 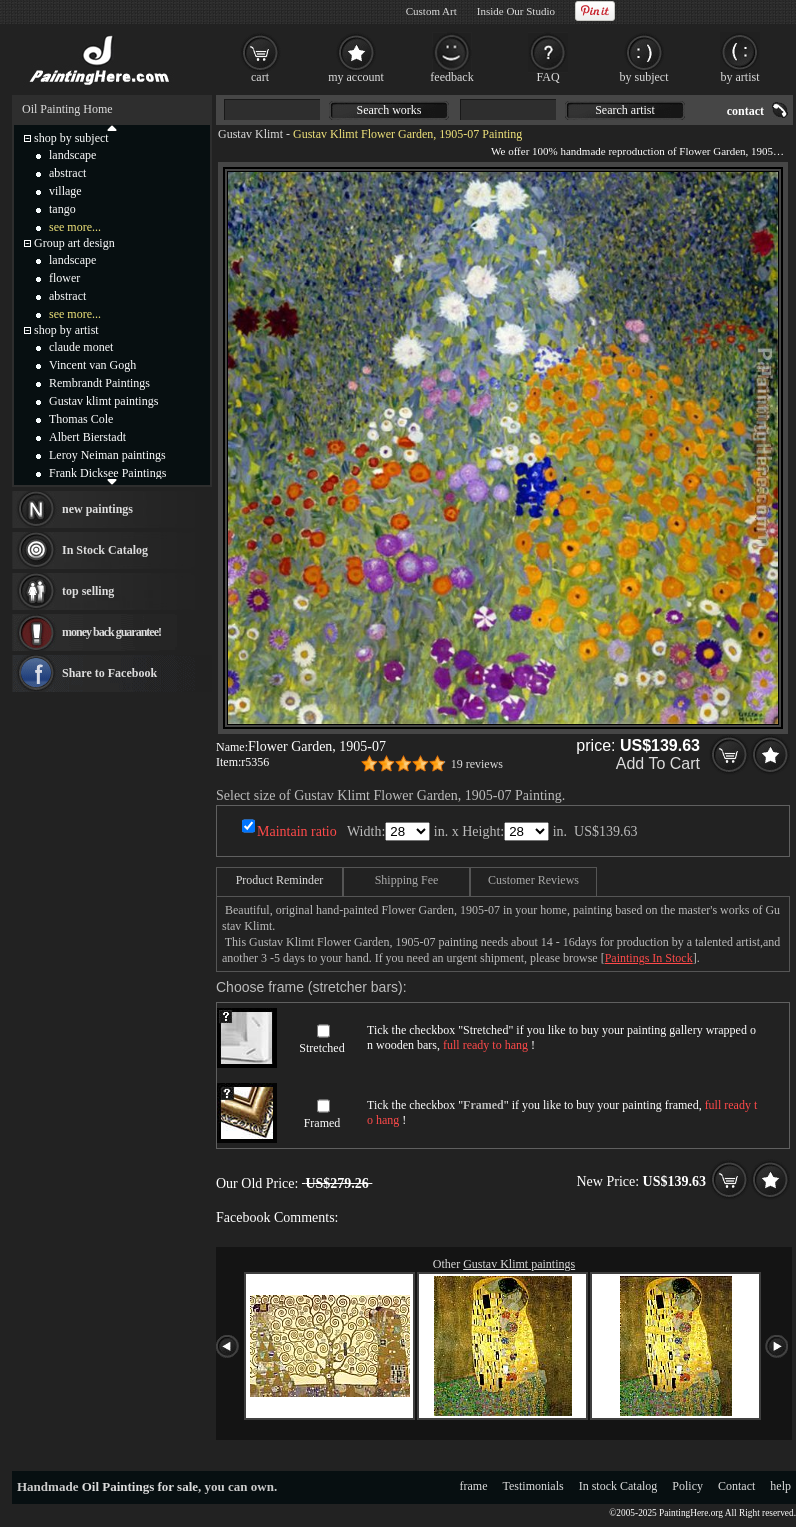 I want to click on Framed, so click(x=322, y=1123).